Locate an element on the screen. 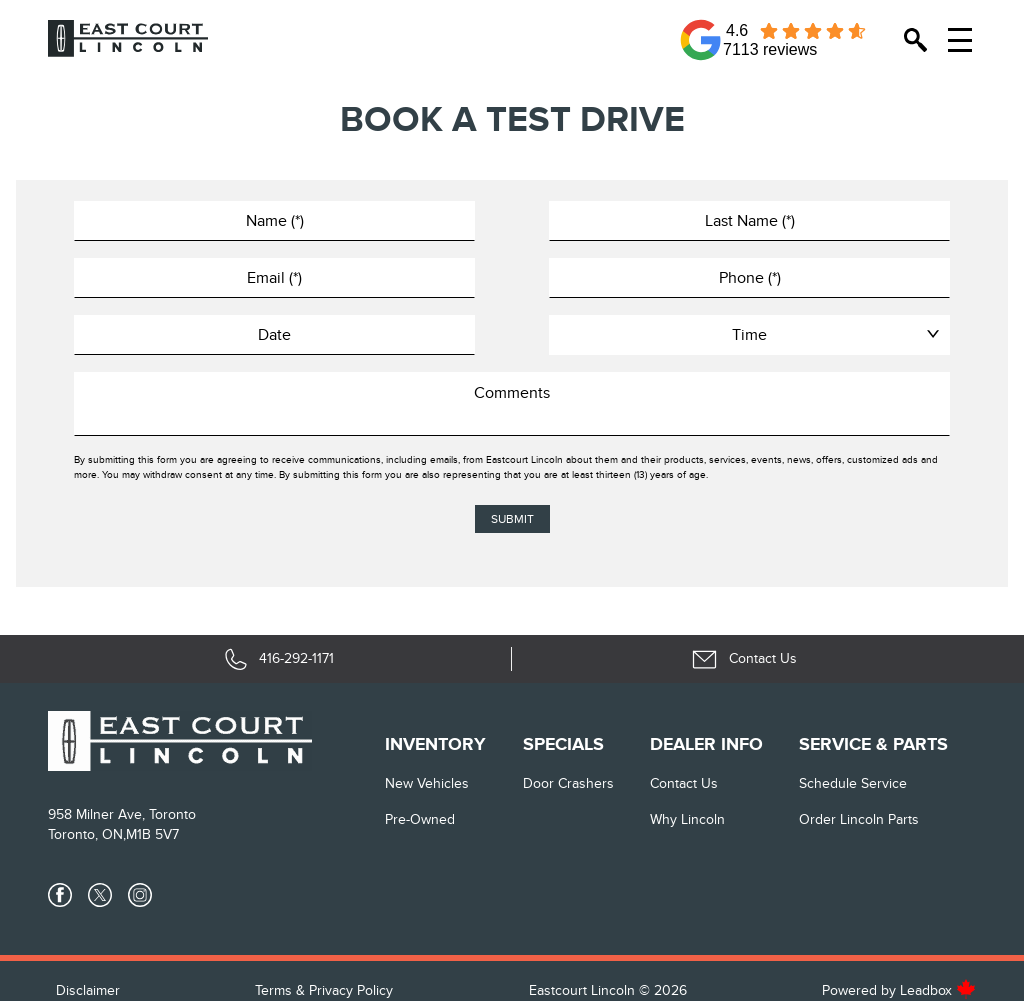 This screenshot has height=1001, width=1024. Disclaimer is located at coordinates (88, 990).